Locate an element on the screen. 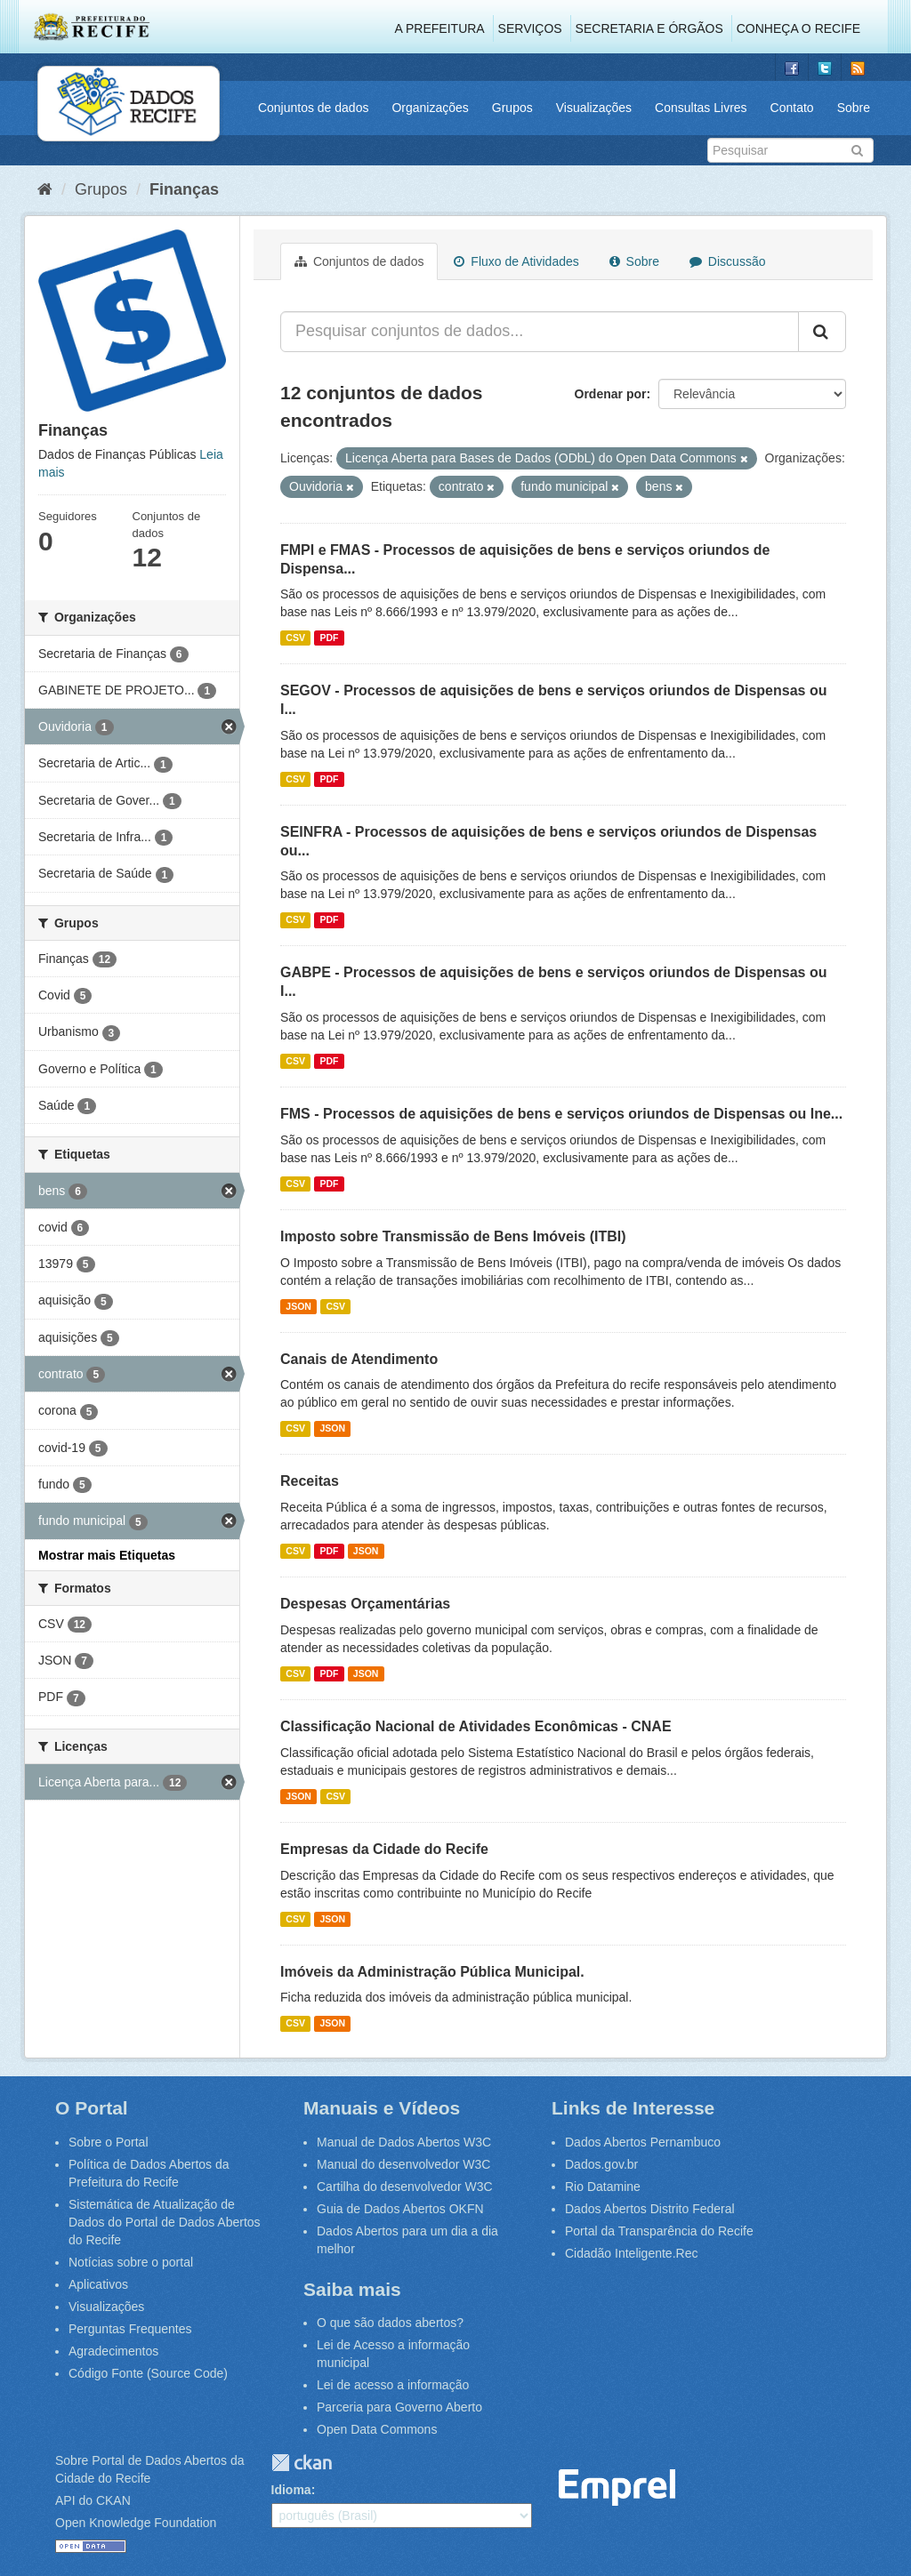 The image size is (911, 2576). Discussão is located at coordinates (727, 261).